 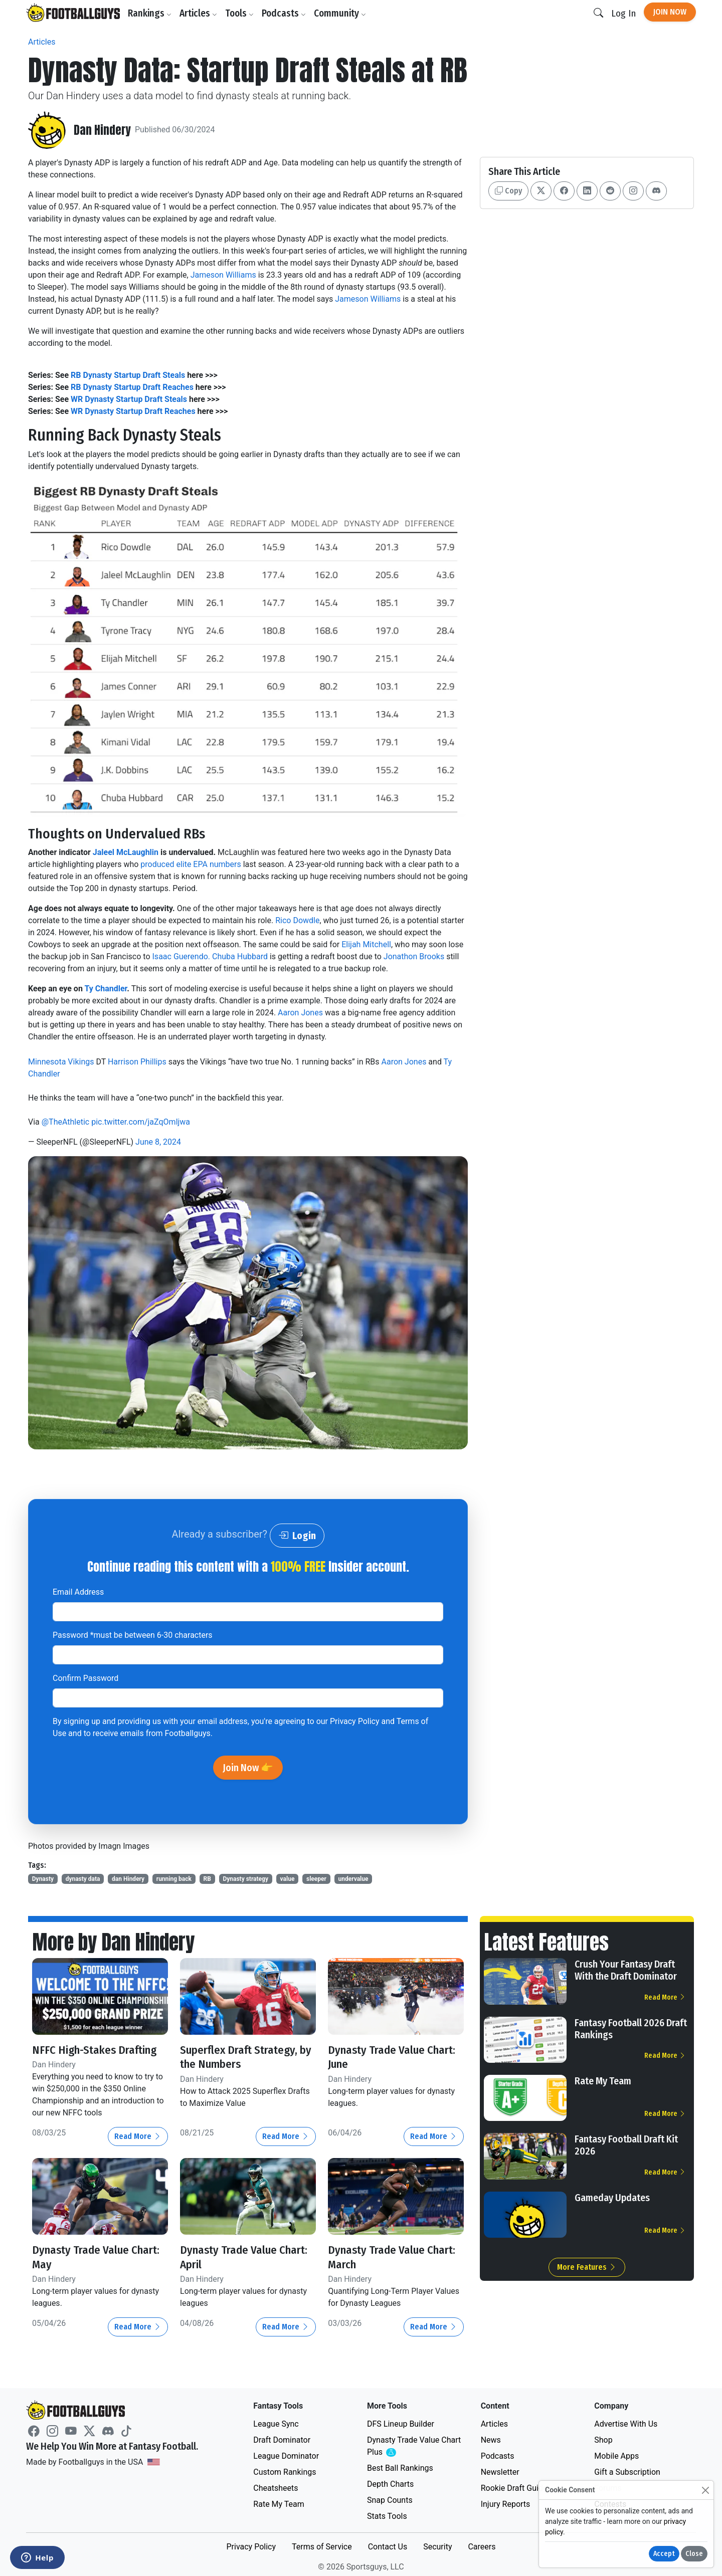 I want to click on Tools, so click(x=241, y=13).